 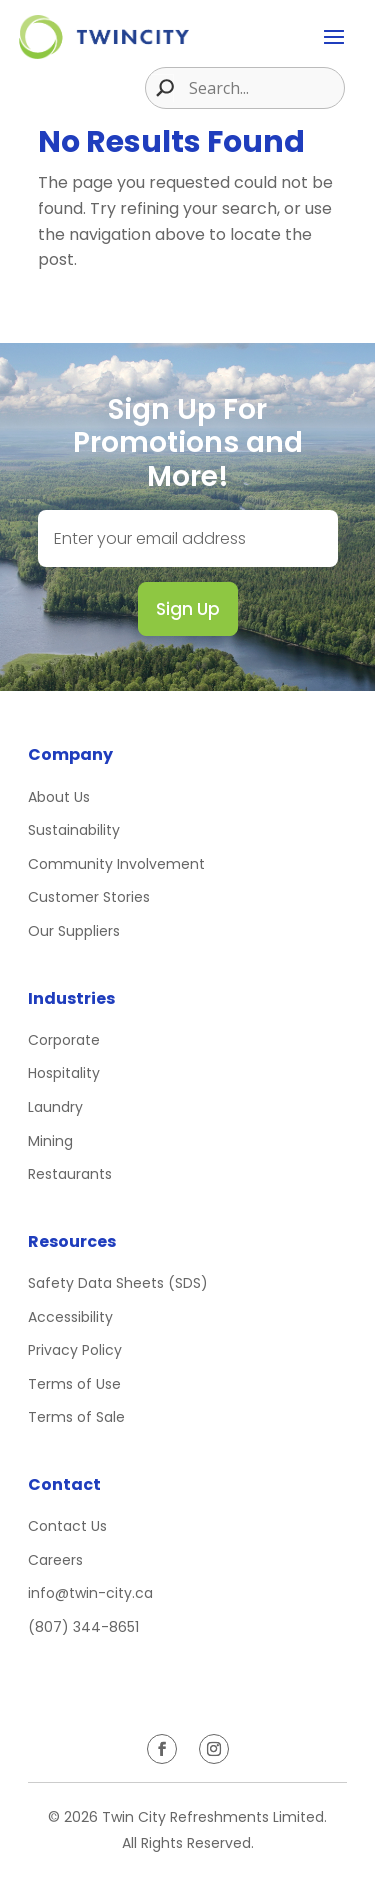 I want to click on Terms of Sale, so click(x=76, y=1417).